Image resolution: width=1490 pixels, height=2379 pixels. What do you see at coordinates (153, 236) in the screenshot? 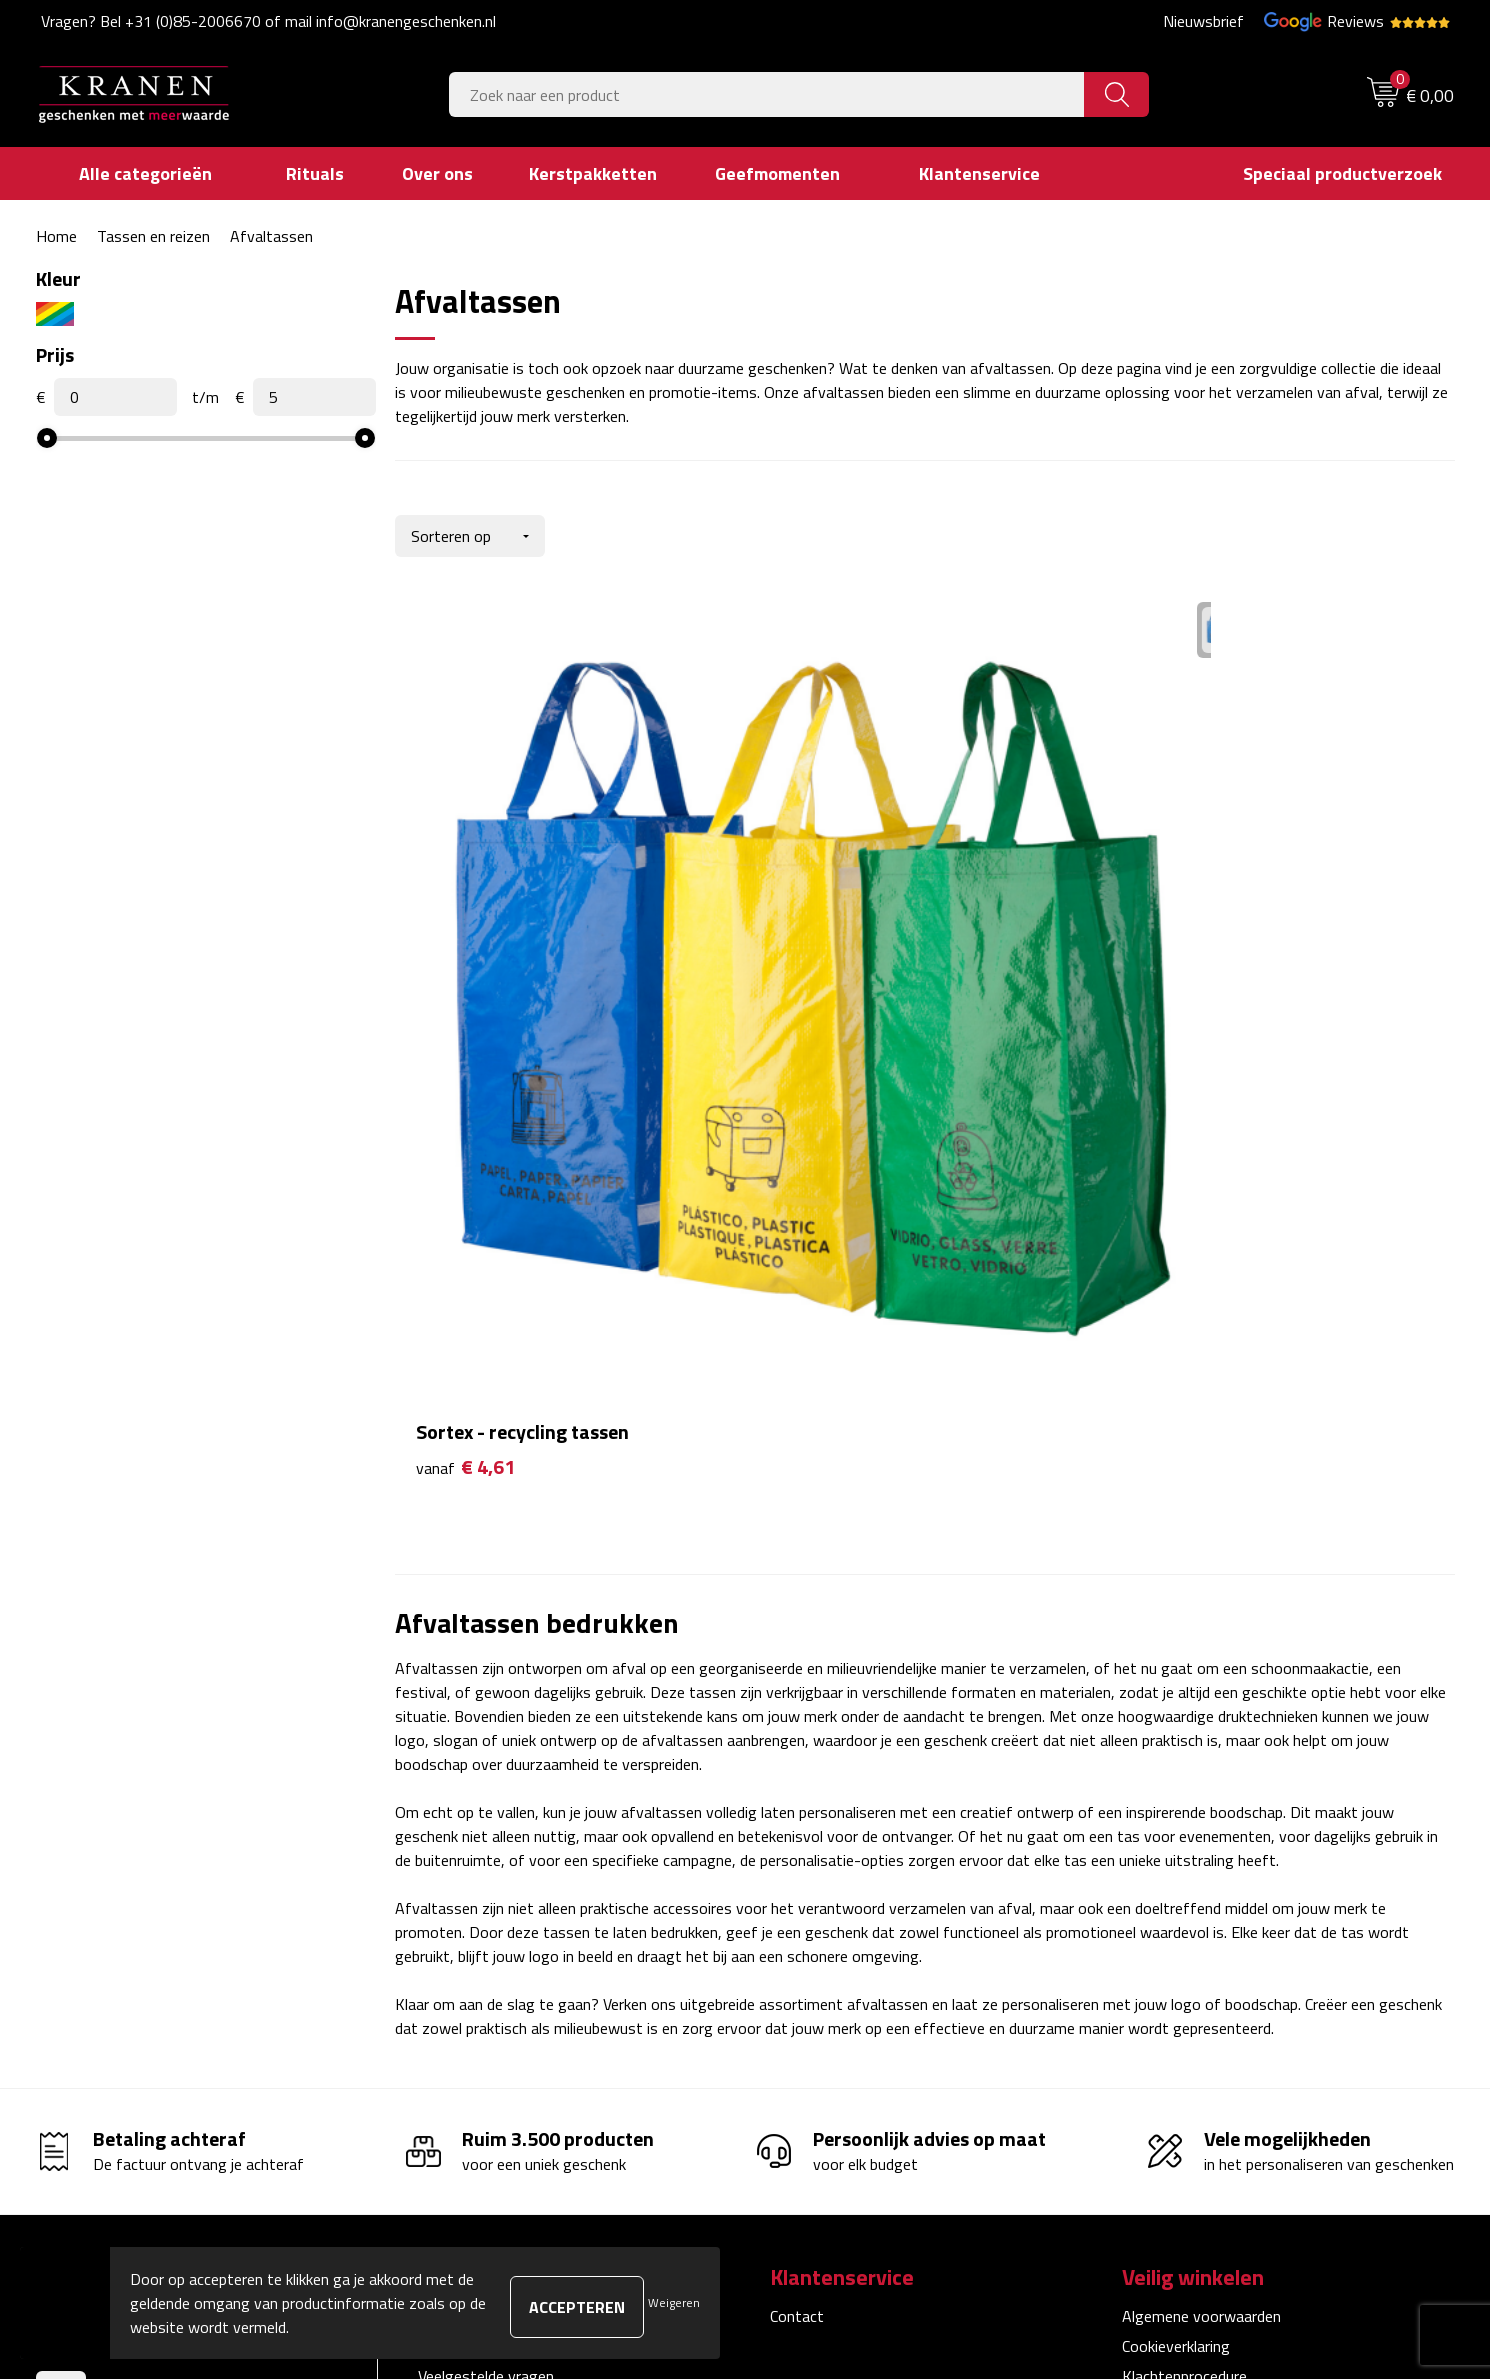
I see `Tassen en reizen` at bounding box center [153, 236].